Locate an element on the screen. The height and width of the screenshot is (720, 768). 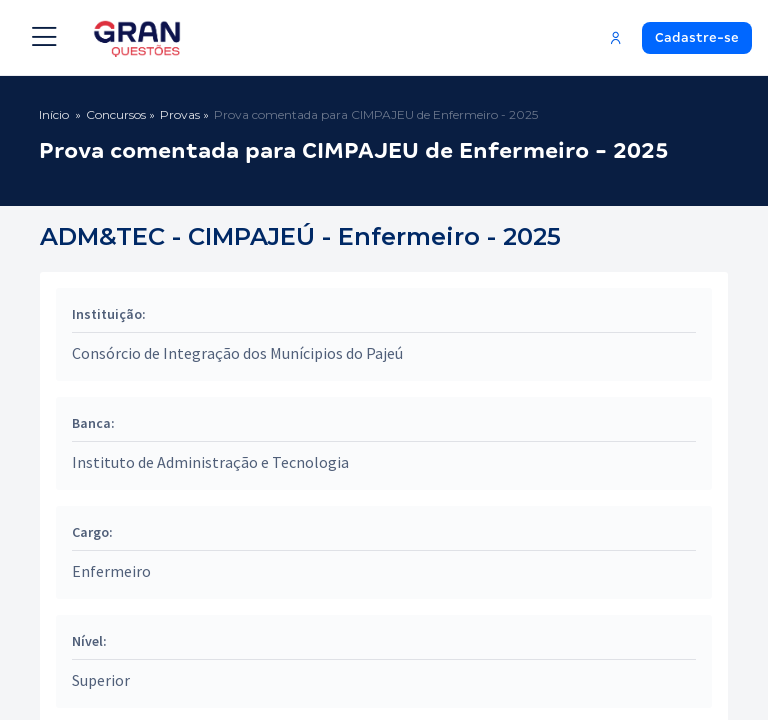
Instituto de Administração e Tecnologia is located at coordinates (210, 462).